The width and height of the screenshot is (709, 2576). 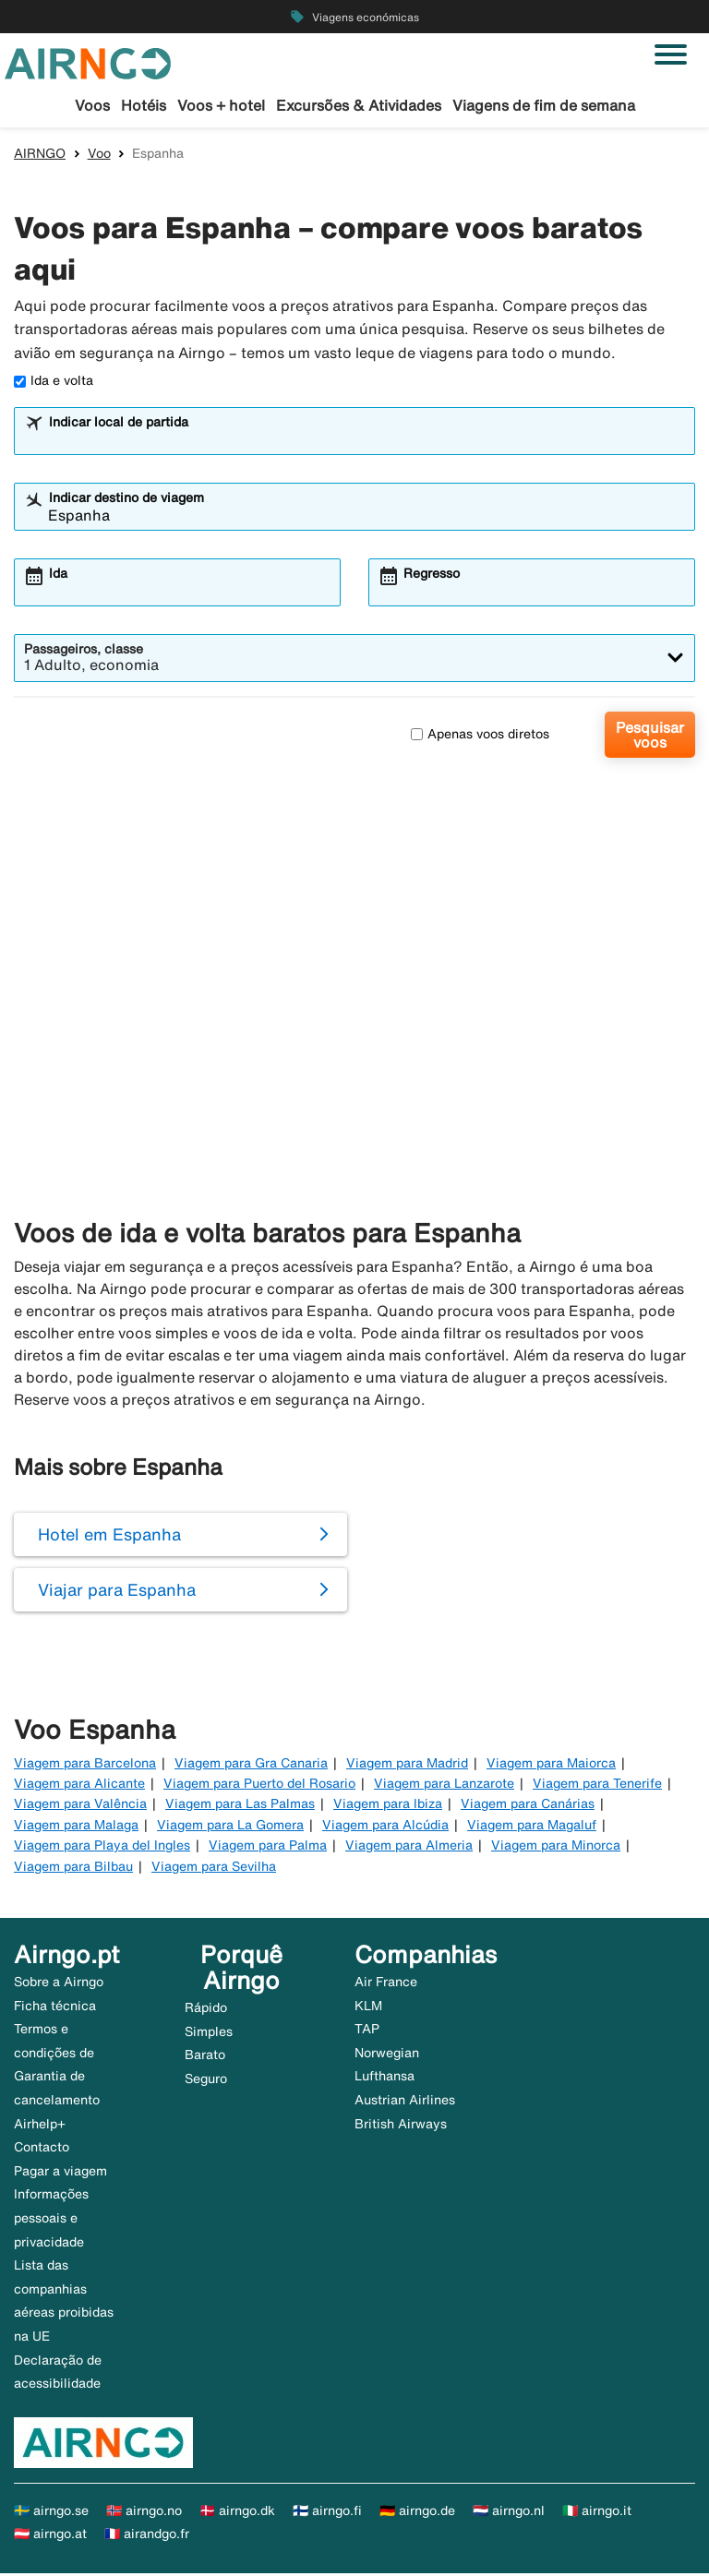 What do you see at coordinates (109, 1536) in the screenshot?
I see `Hotel em Espanha` at bounding box center [109, 1536].